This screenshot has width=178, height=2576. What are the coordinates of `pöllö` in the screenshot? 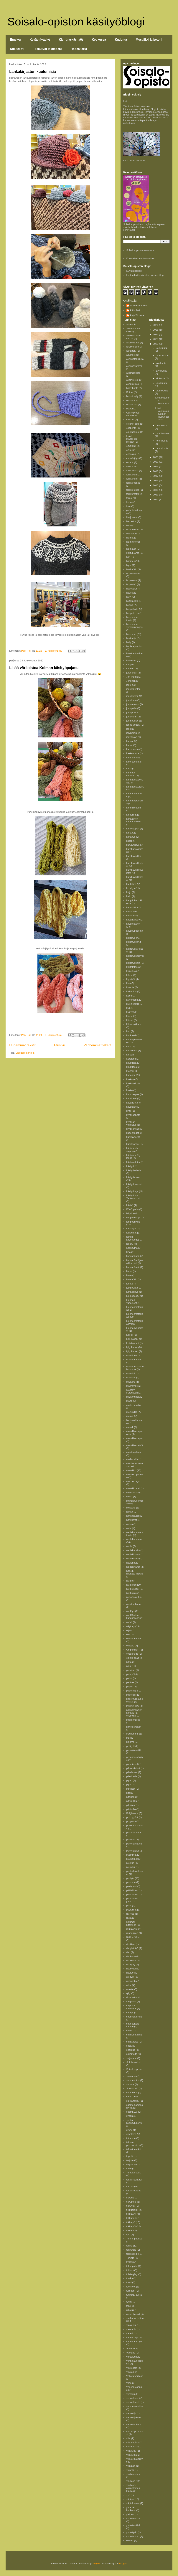 It's located at (128, 1905).